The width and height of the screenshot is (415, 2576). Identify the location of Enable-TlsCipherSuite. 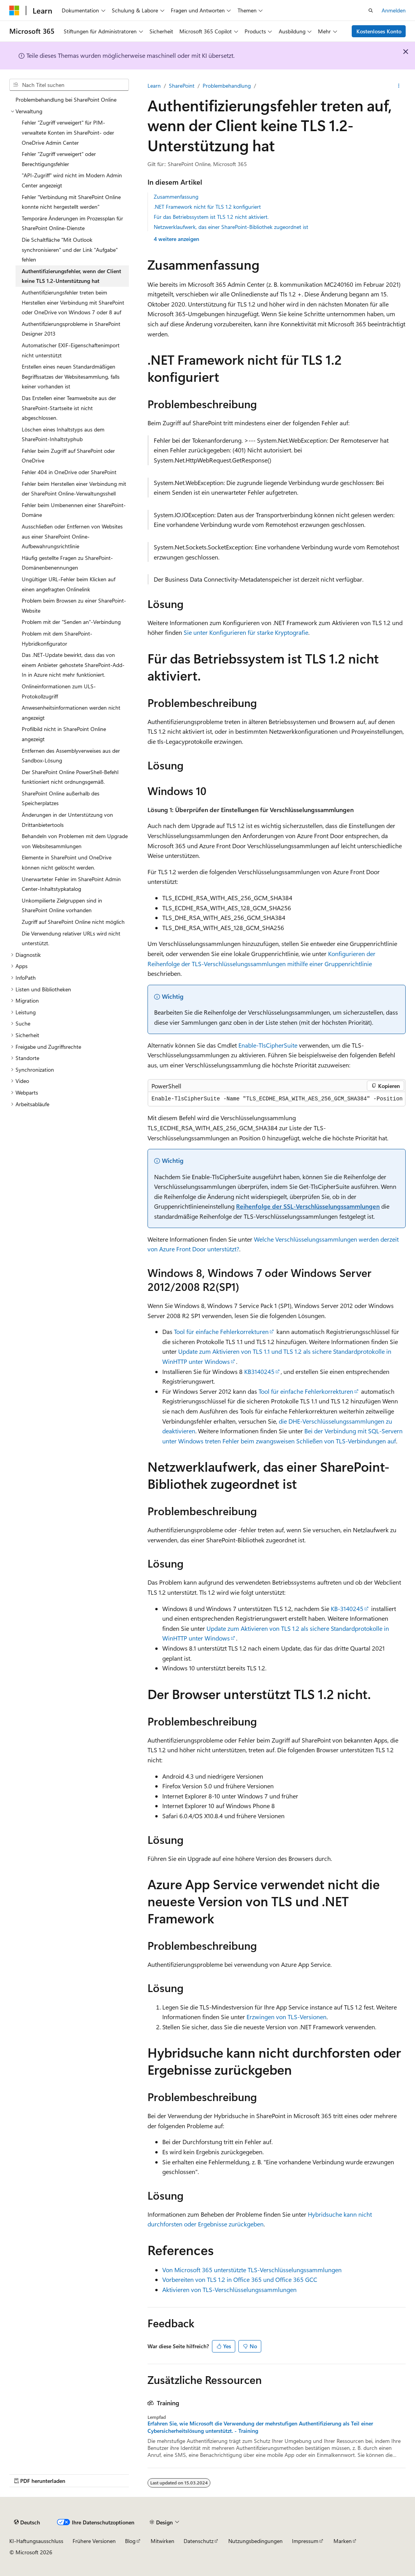
(267, 1045).